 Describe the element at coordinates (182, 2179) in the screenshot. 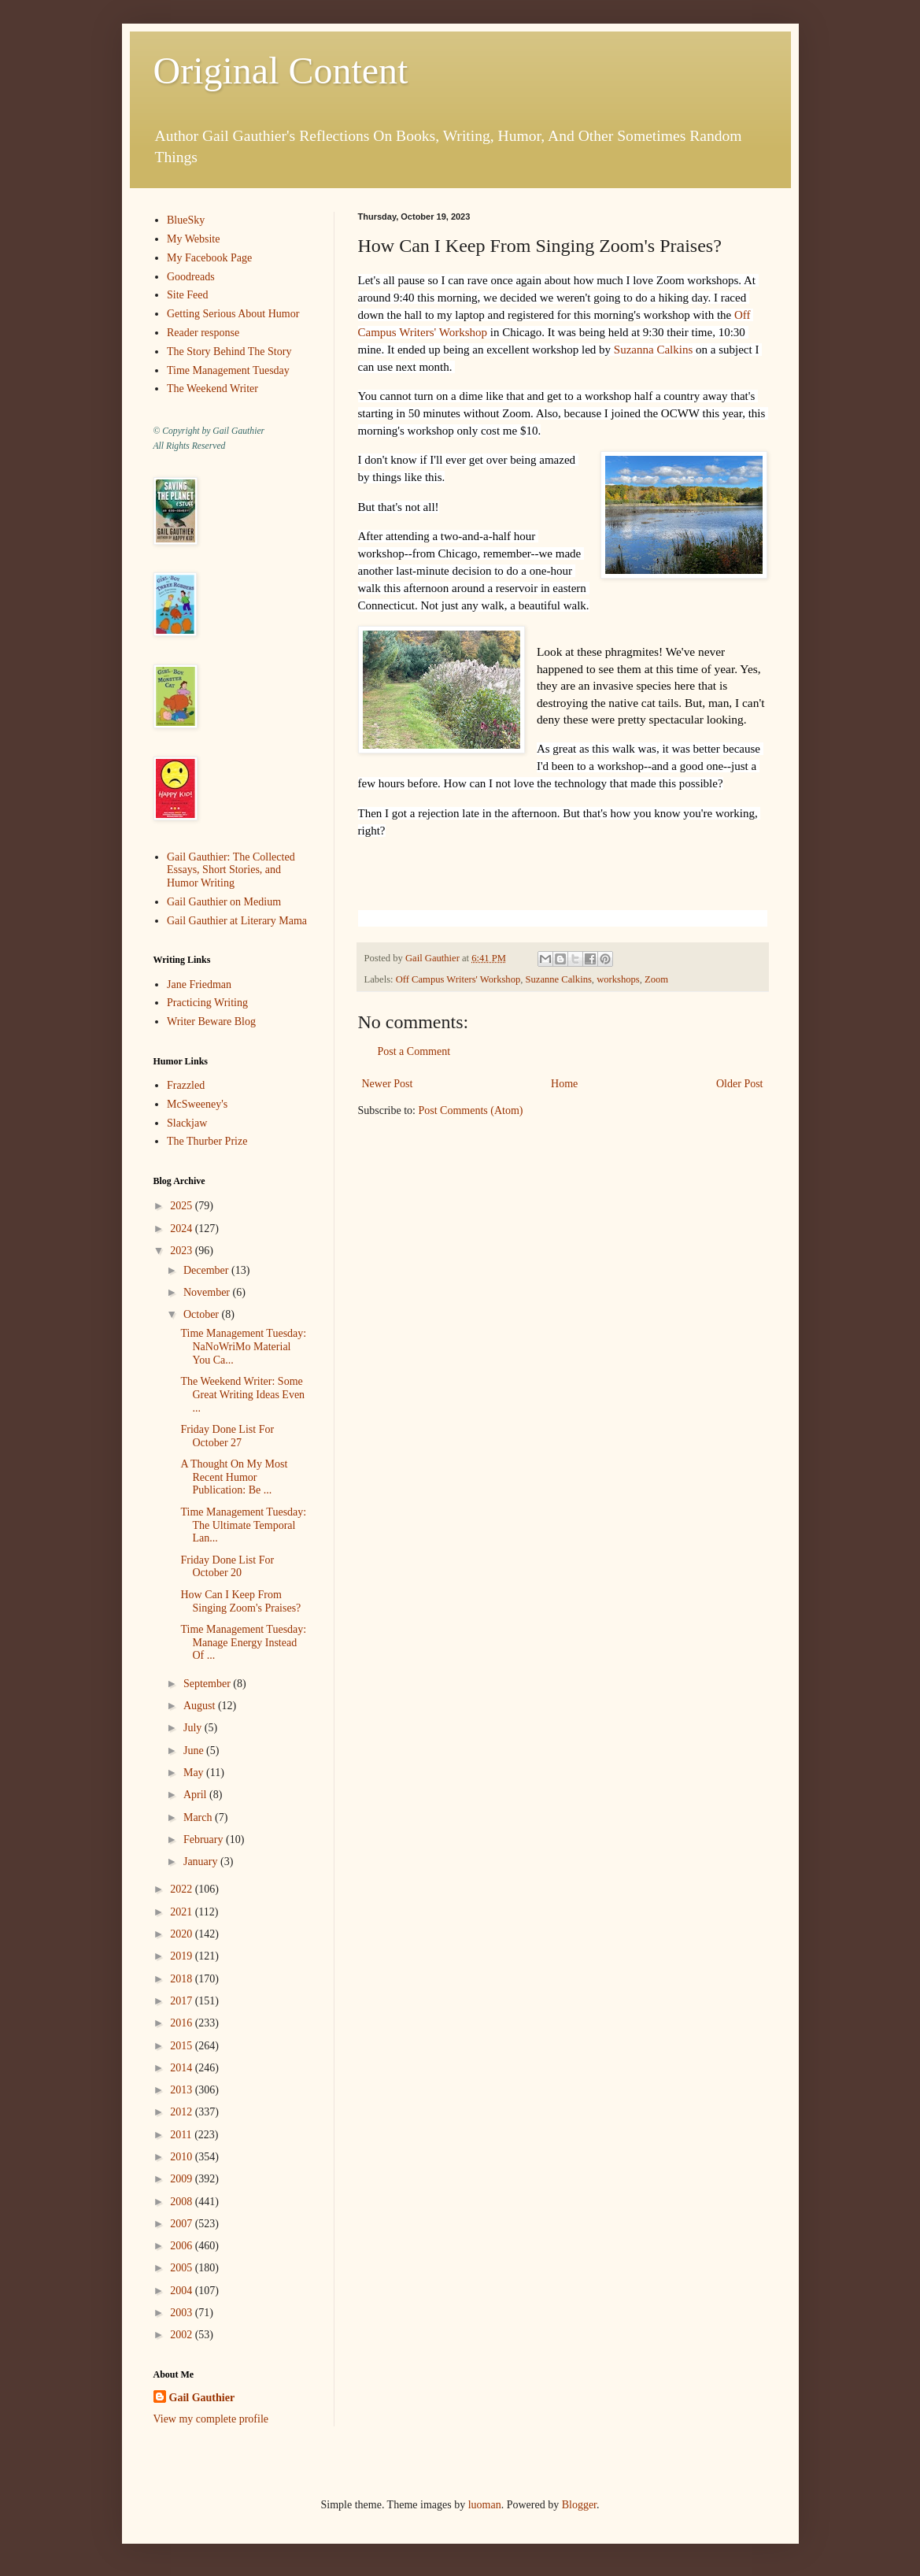

I see `2009` at that location.